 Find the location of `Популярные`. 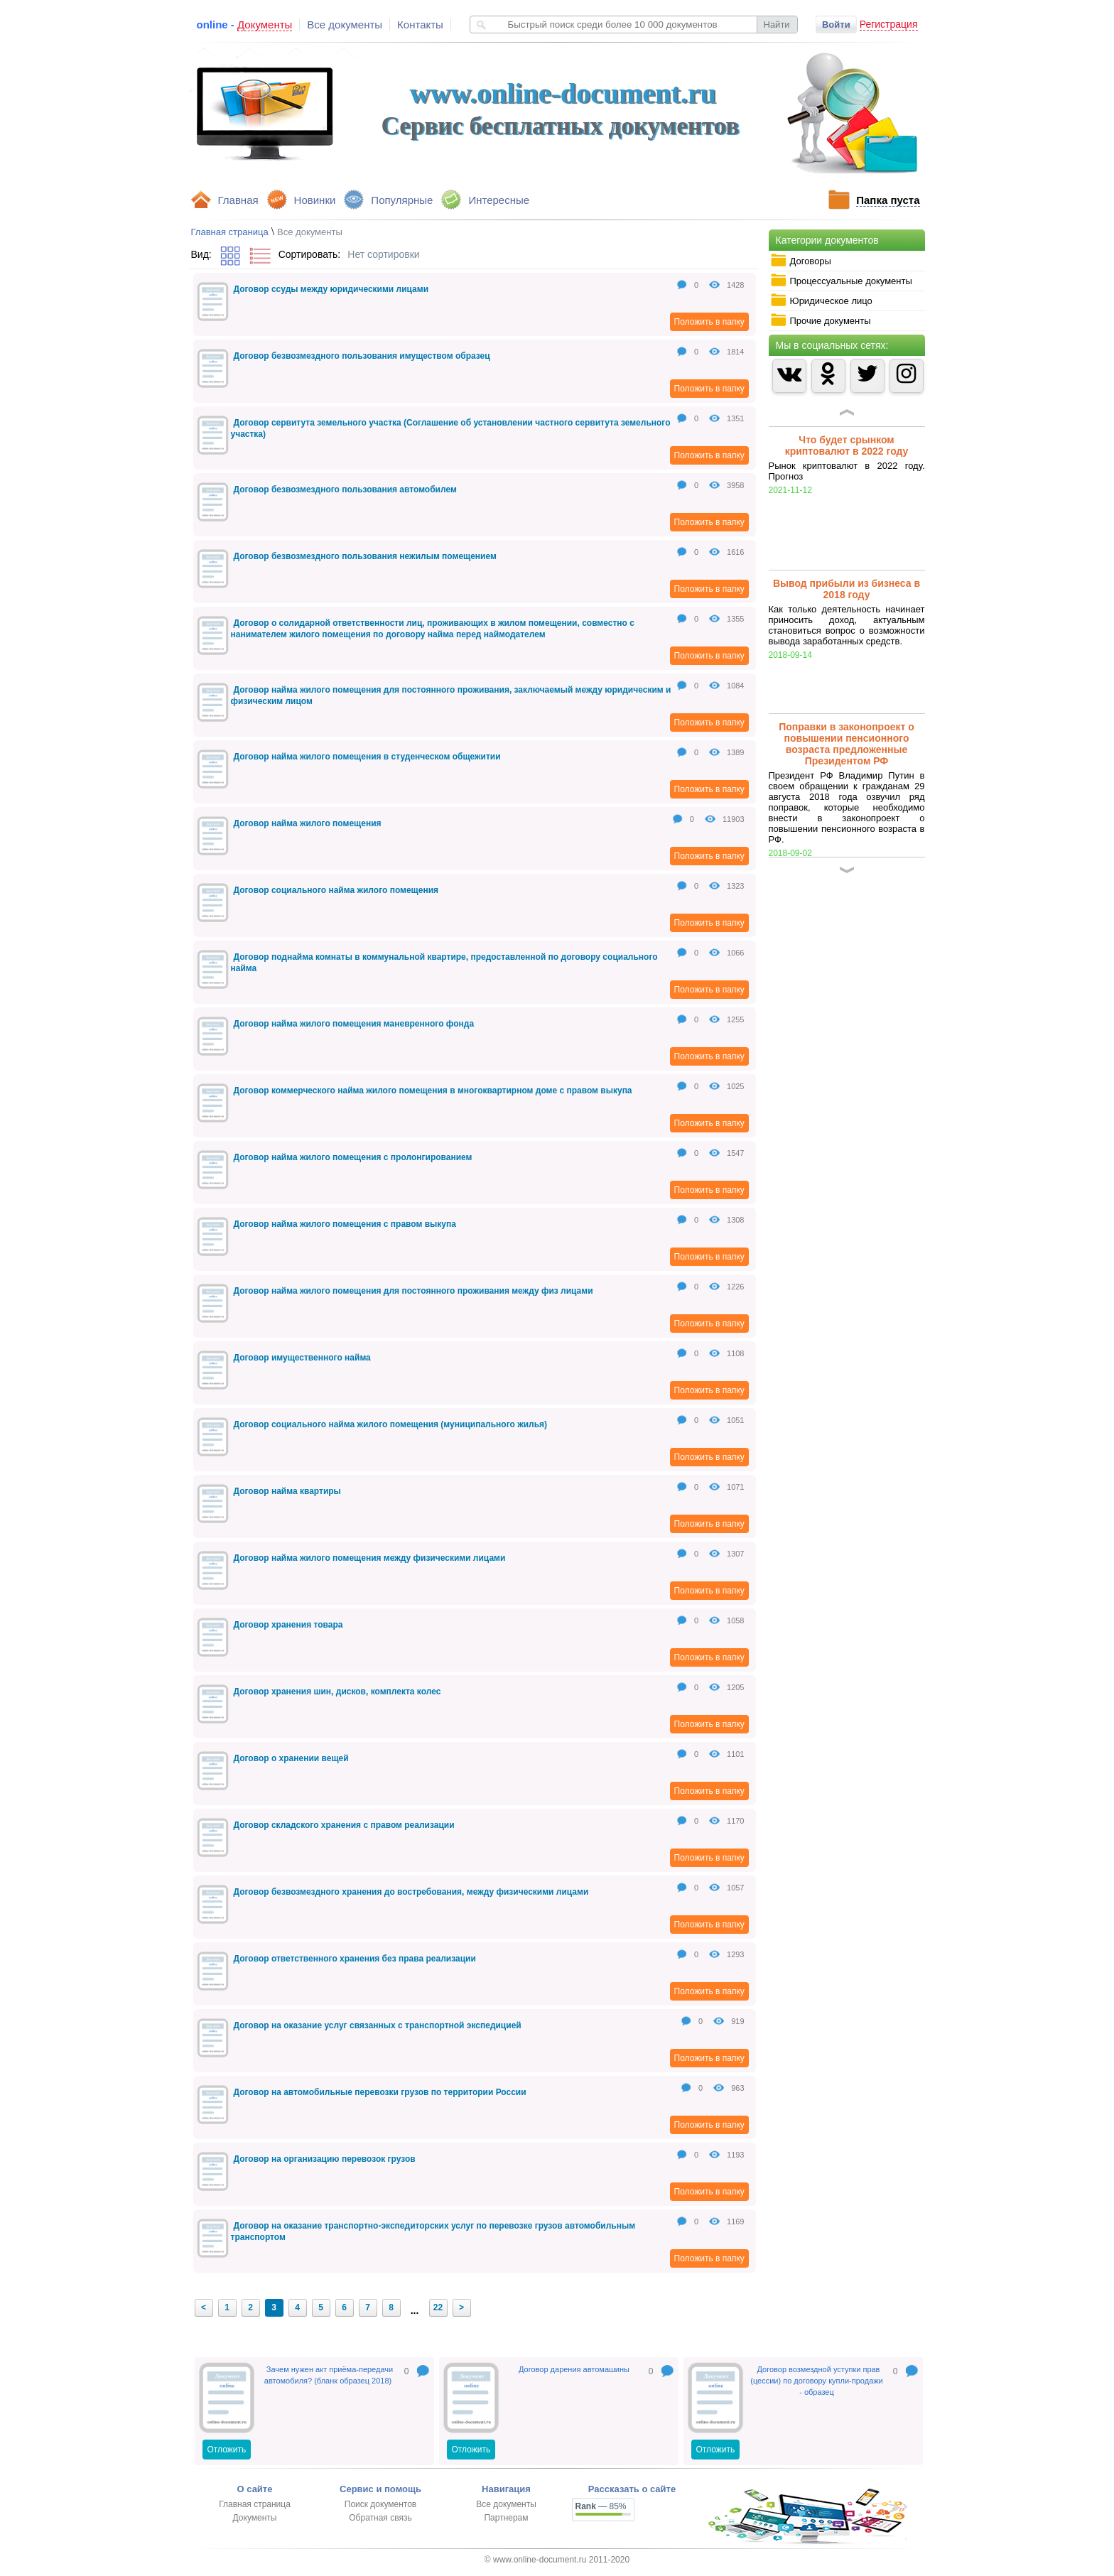

Популярные is located at coordinates (402, 200).